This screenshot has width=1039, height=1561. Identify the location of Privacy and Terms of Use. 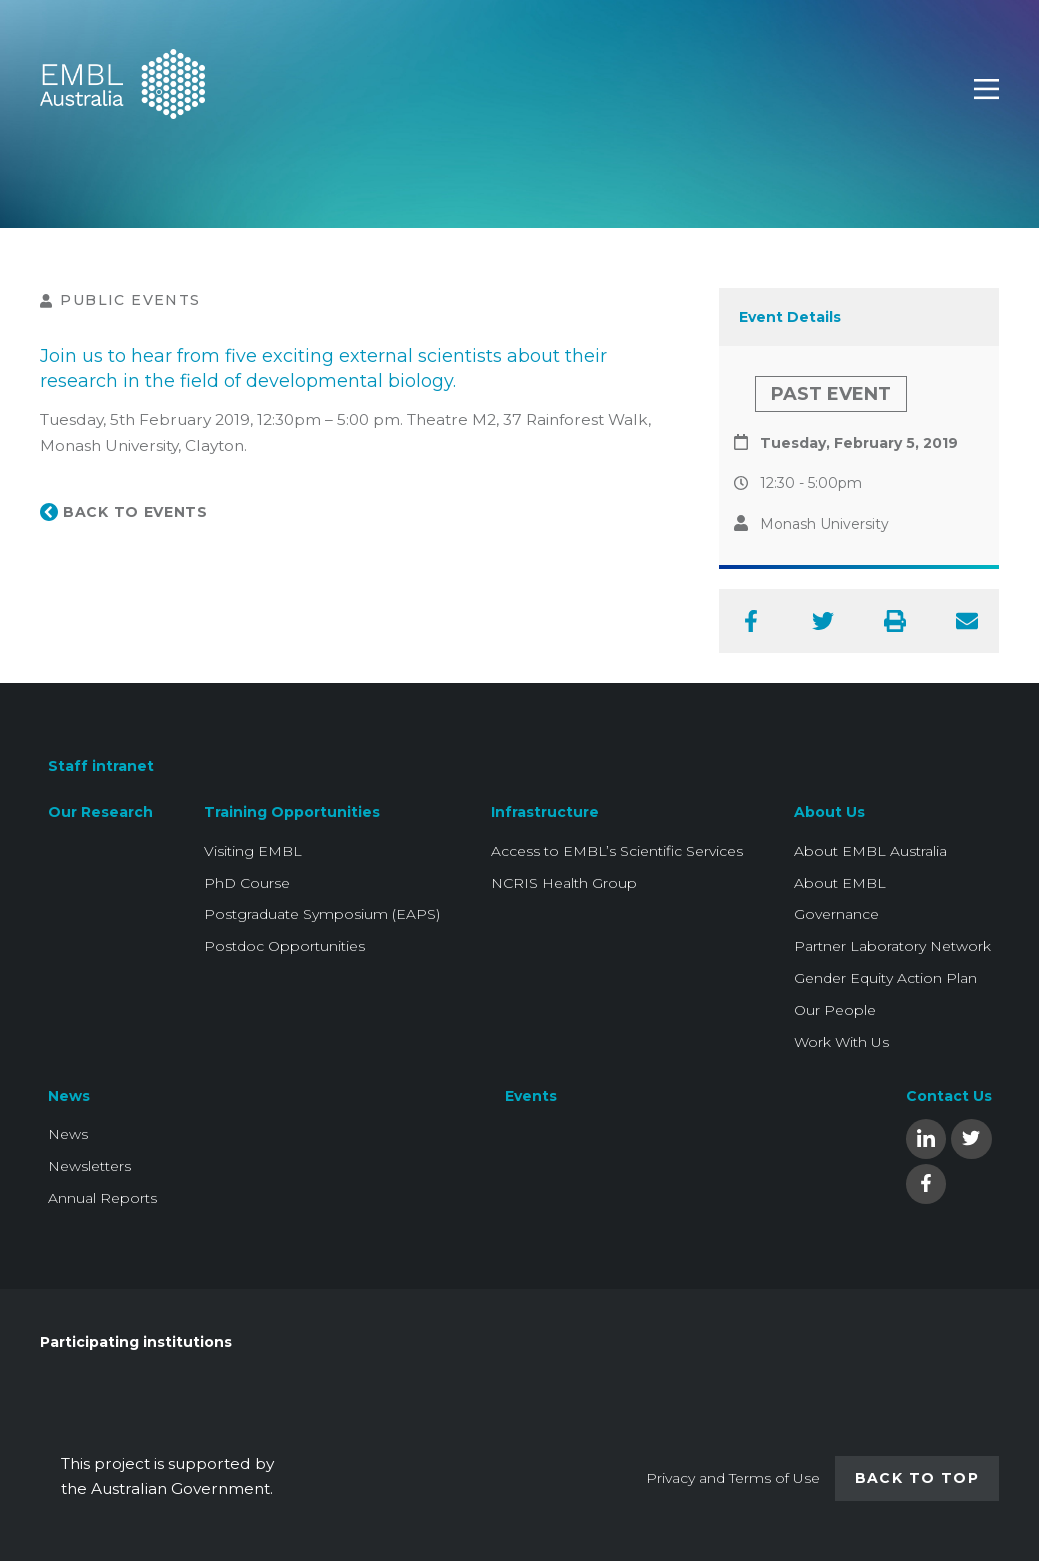
(733, 1478).